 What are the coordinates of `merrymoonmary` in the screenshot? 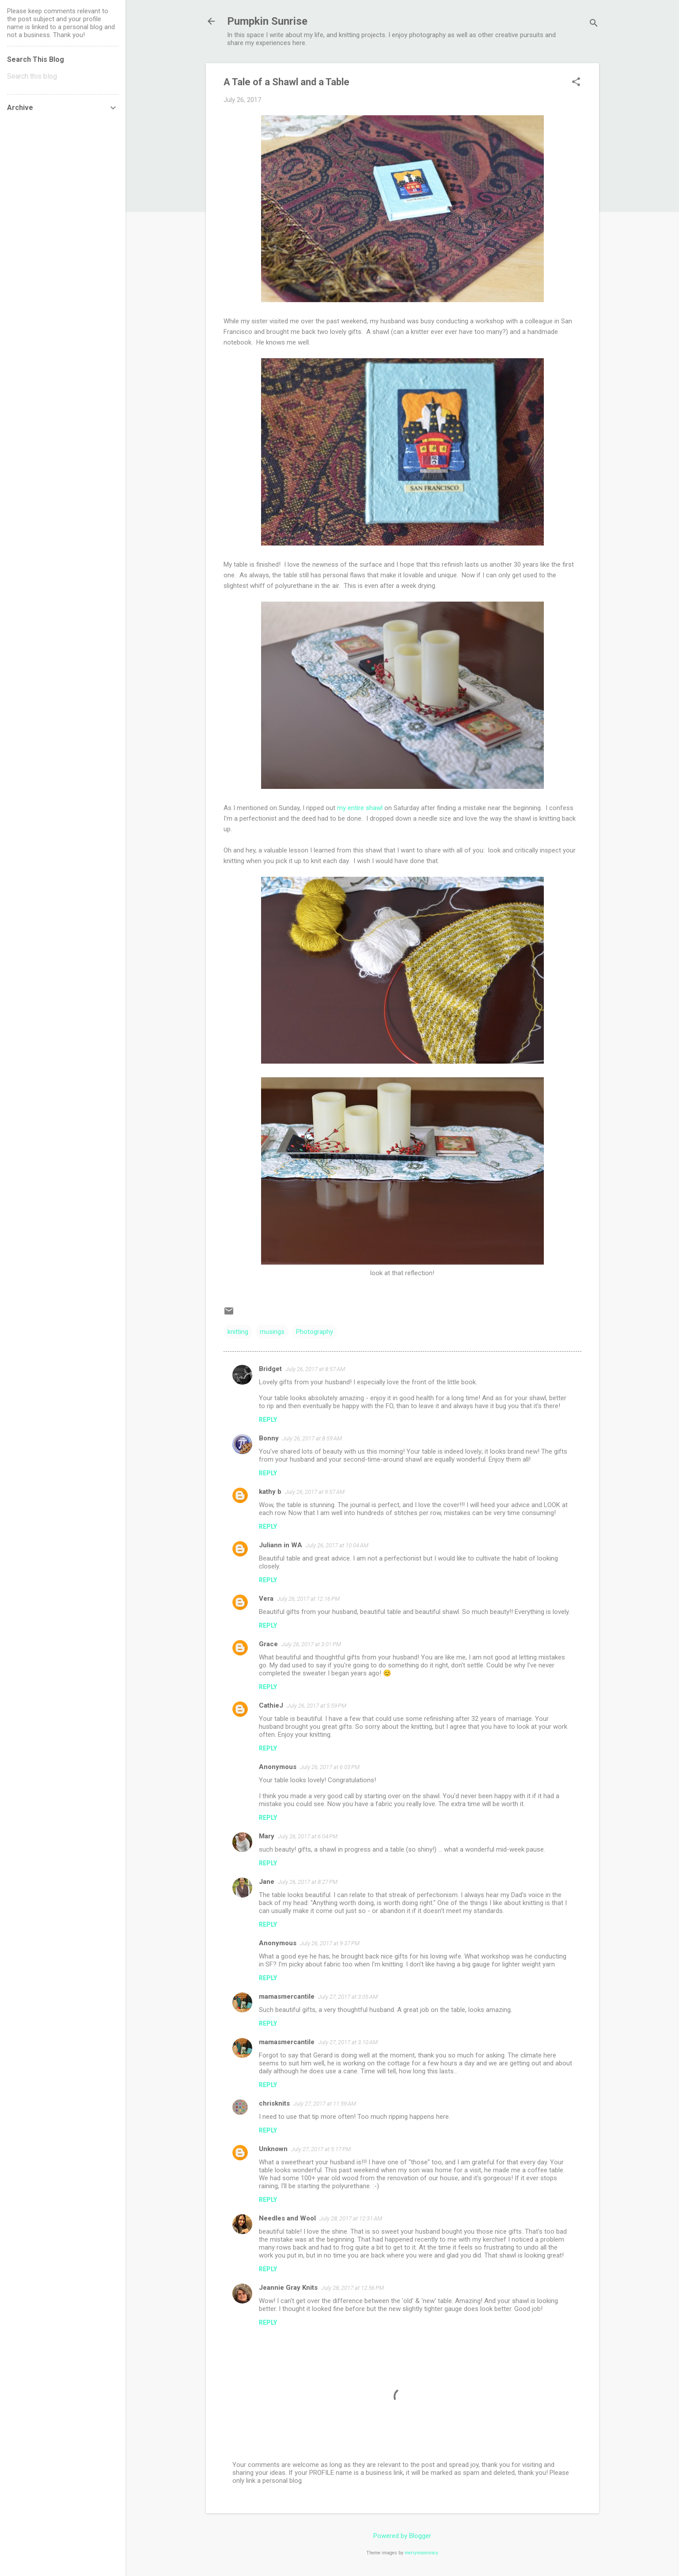 It's located at (421, 2553).